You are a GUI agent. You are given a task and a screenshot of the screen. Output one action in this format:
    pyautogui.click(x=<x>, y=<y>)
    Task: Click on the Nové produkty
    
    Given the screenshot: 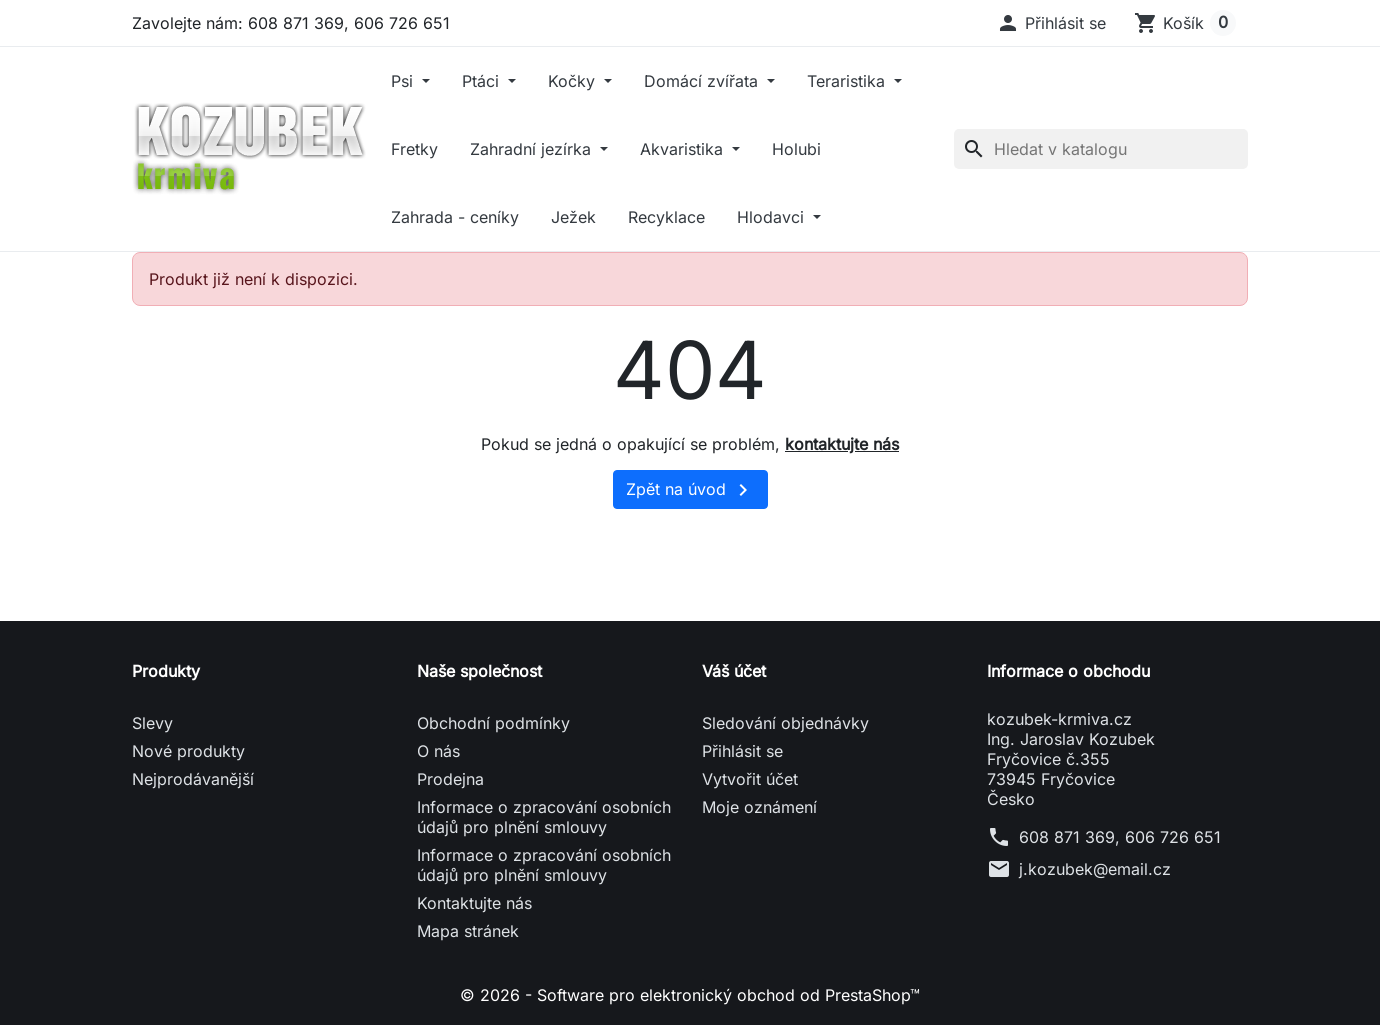 What is the action you would take?
    pyautogui.click(x=188, y=751)
    